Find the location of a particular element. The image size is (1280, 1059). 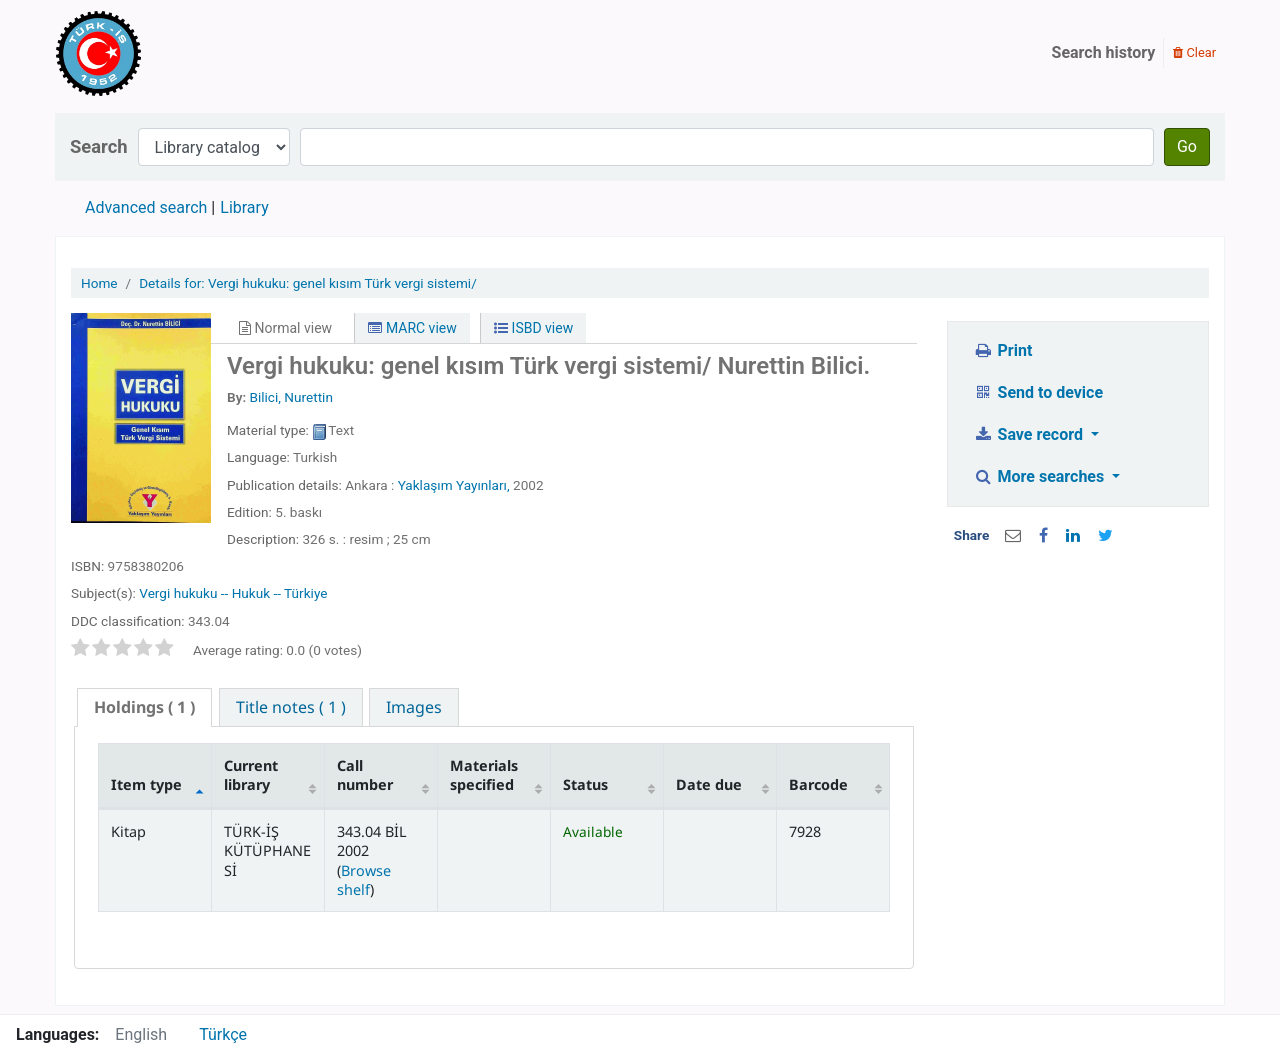

Türkçe is located at coordinates (223, 1034).